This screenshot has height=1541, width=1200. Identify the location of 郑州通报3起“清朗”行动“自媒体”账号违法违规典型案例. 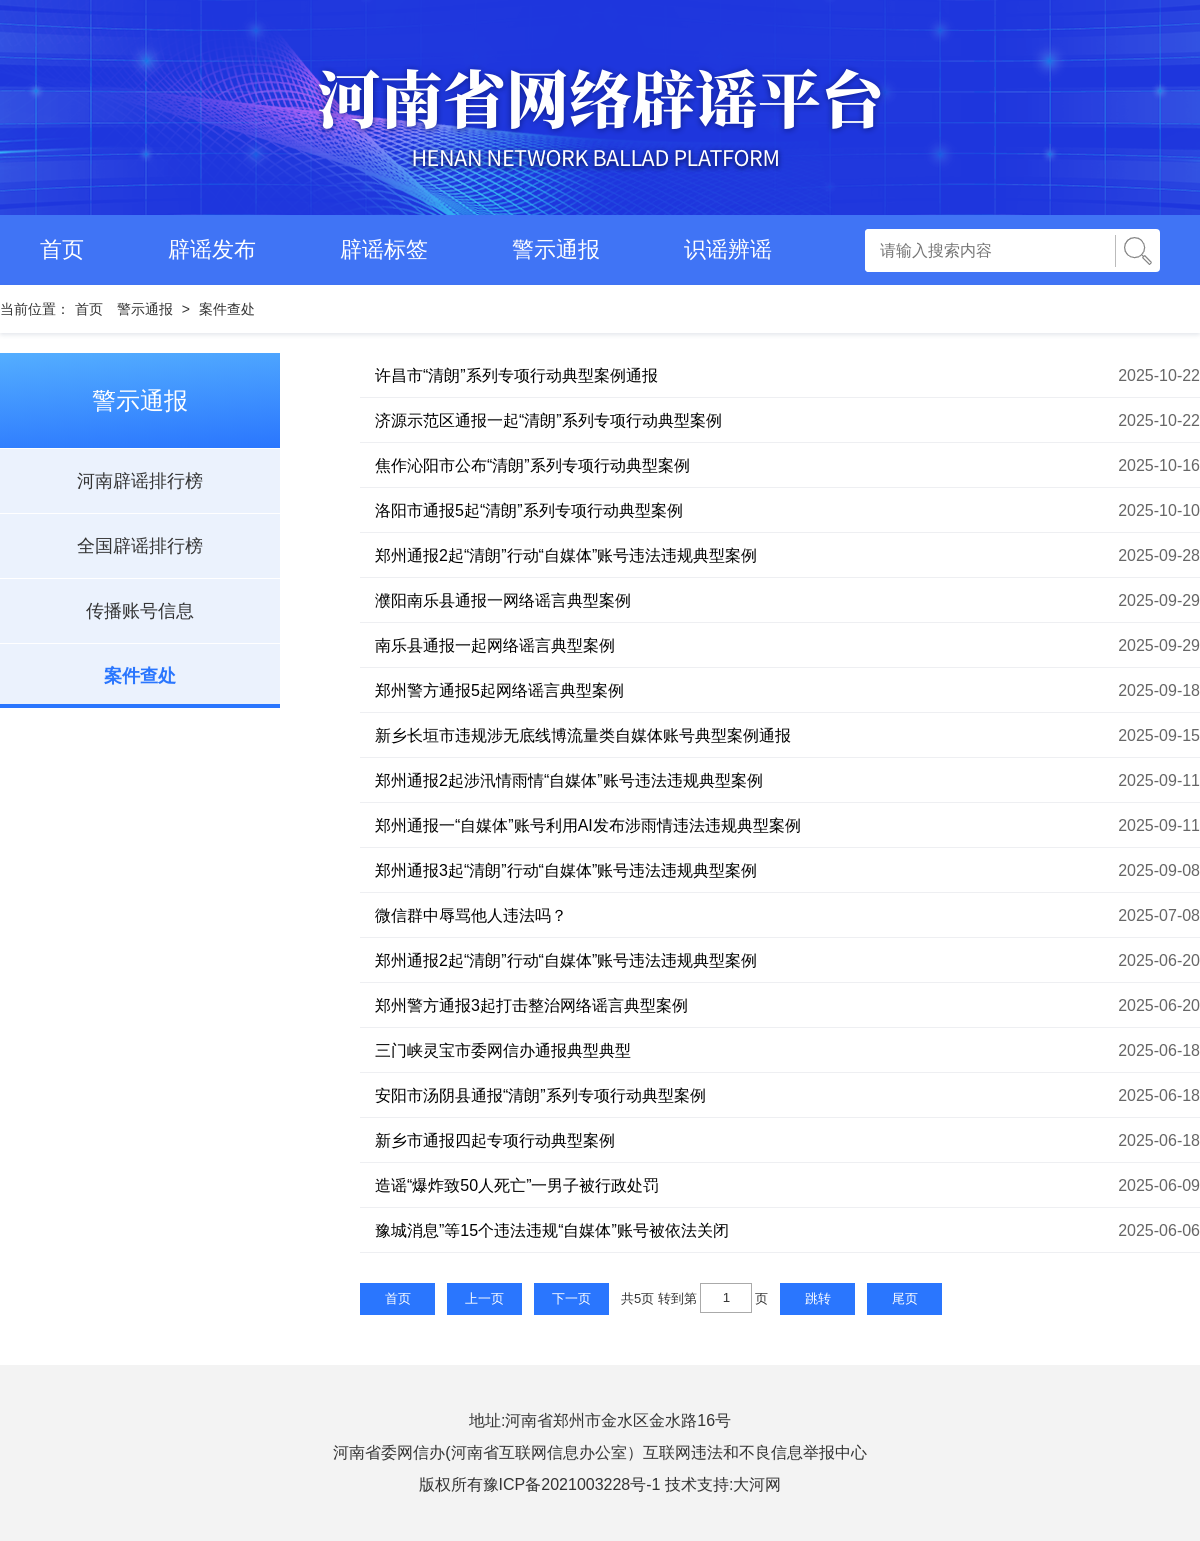
(566, 870).